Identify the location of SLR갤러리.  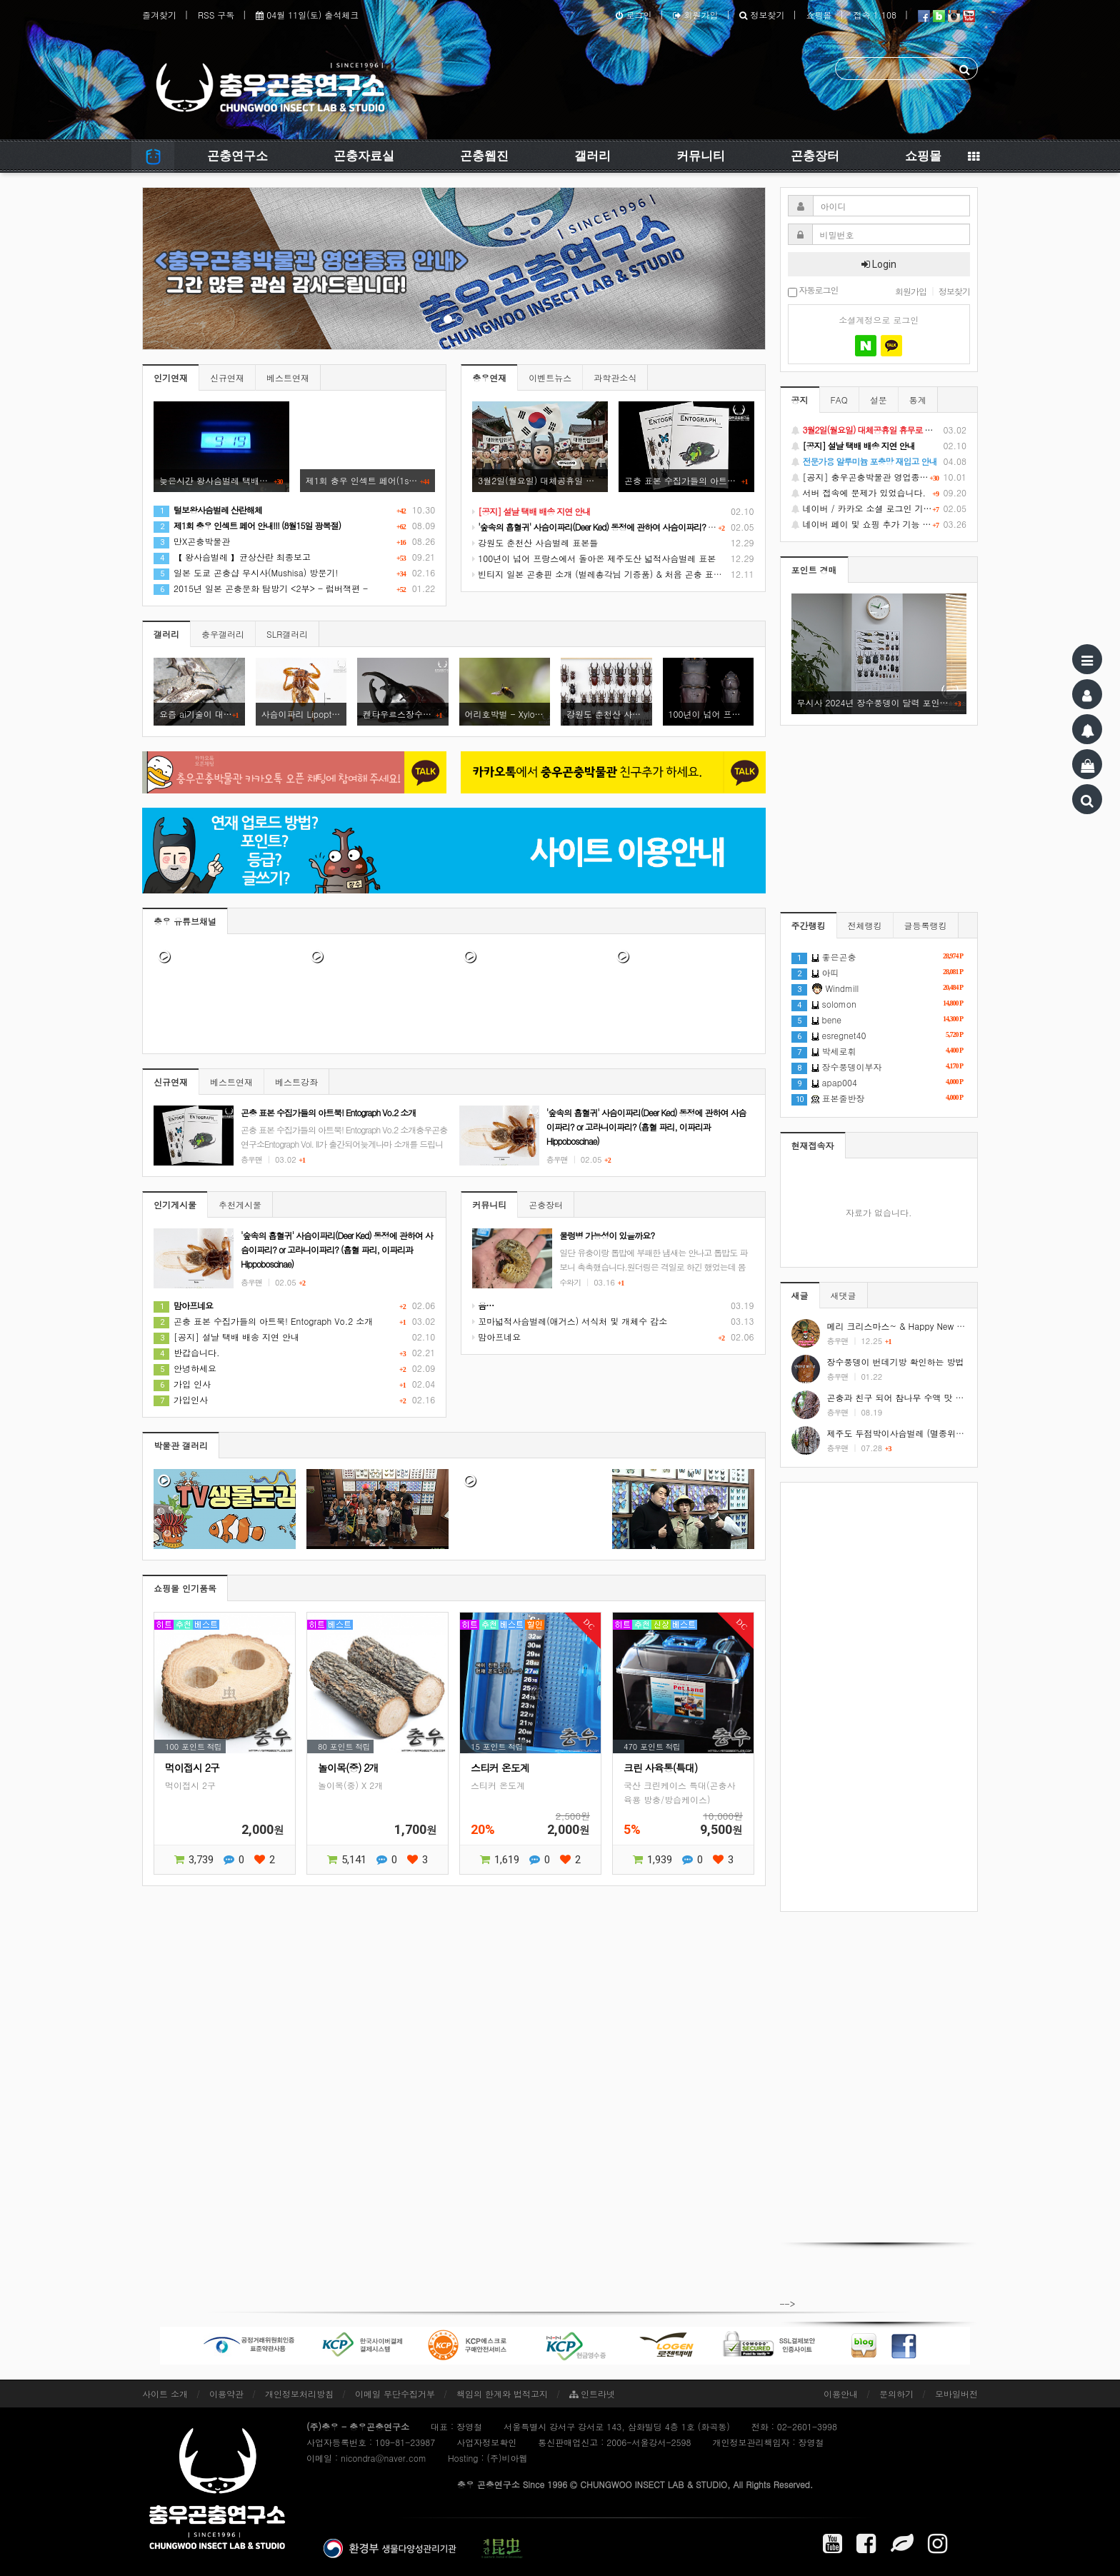
(287, 634).